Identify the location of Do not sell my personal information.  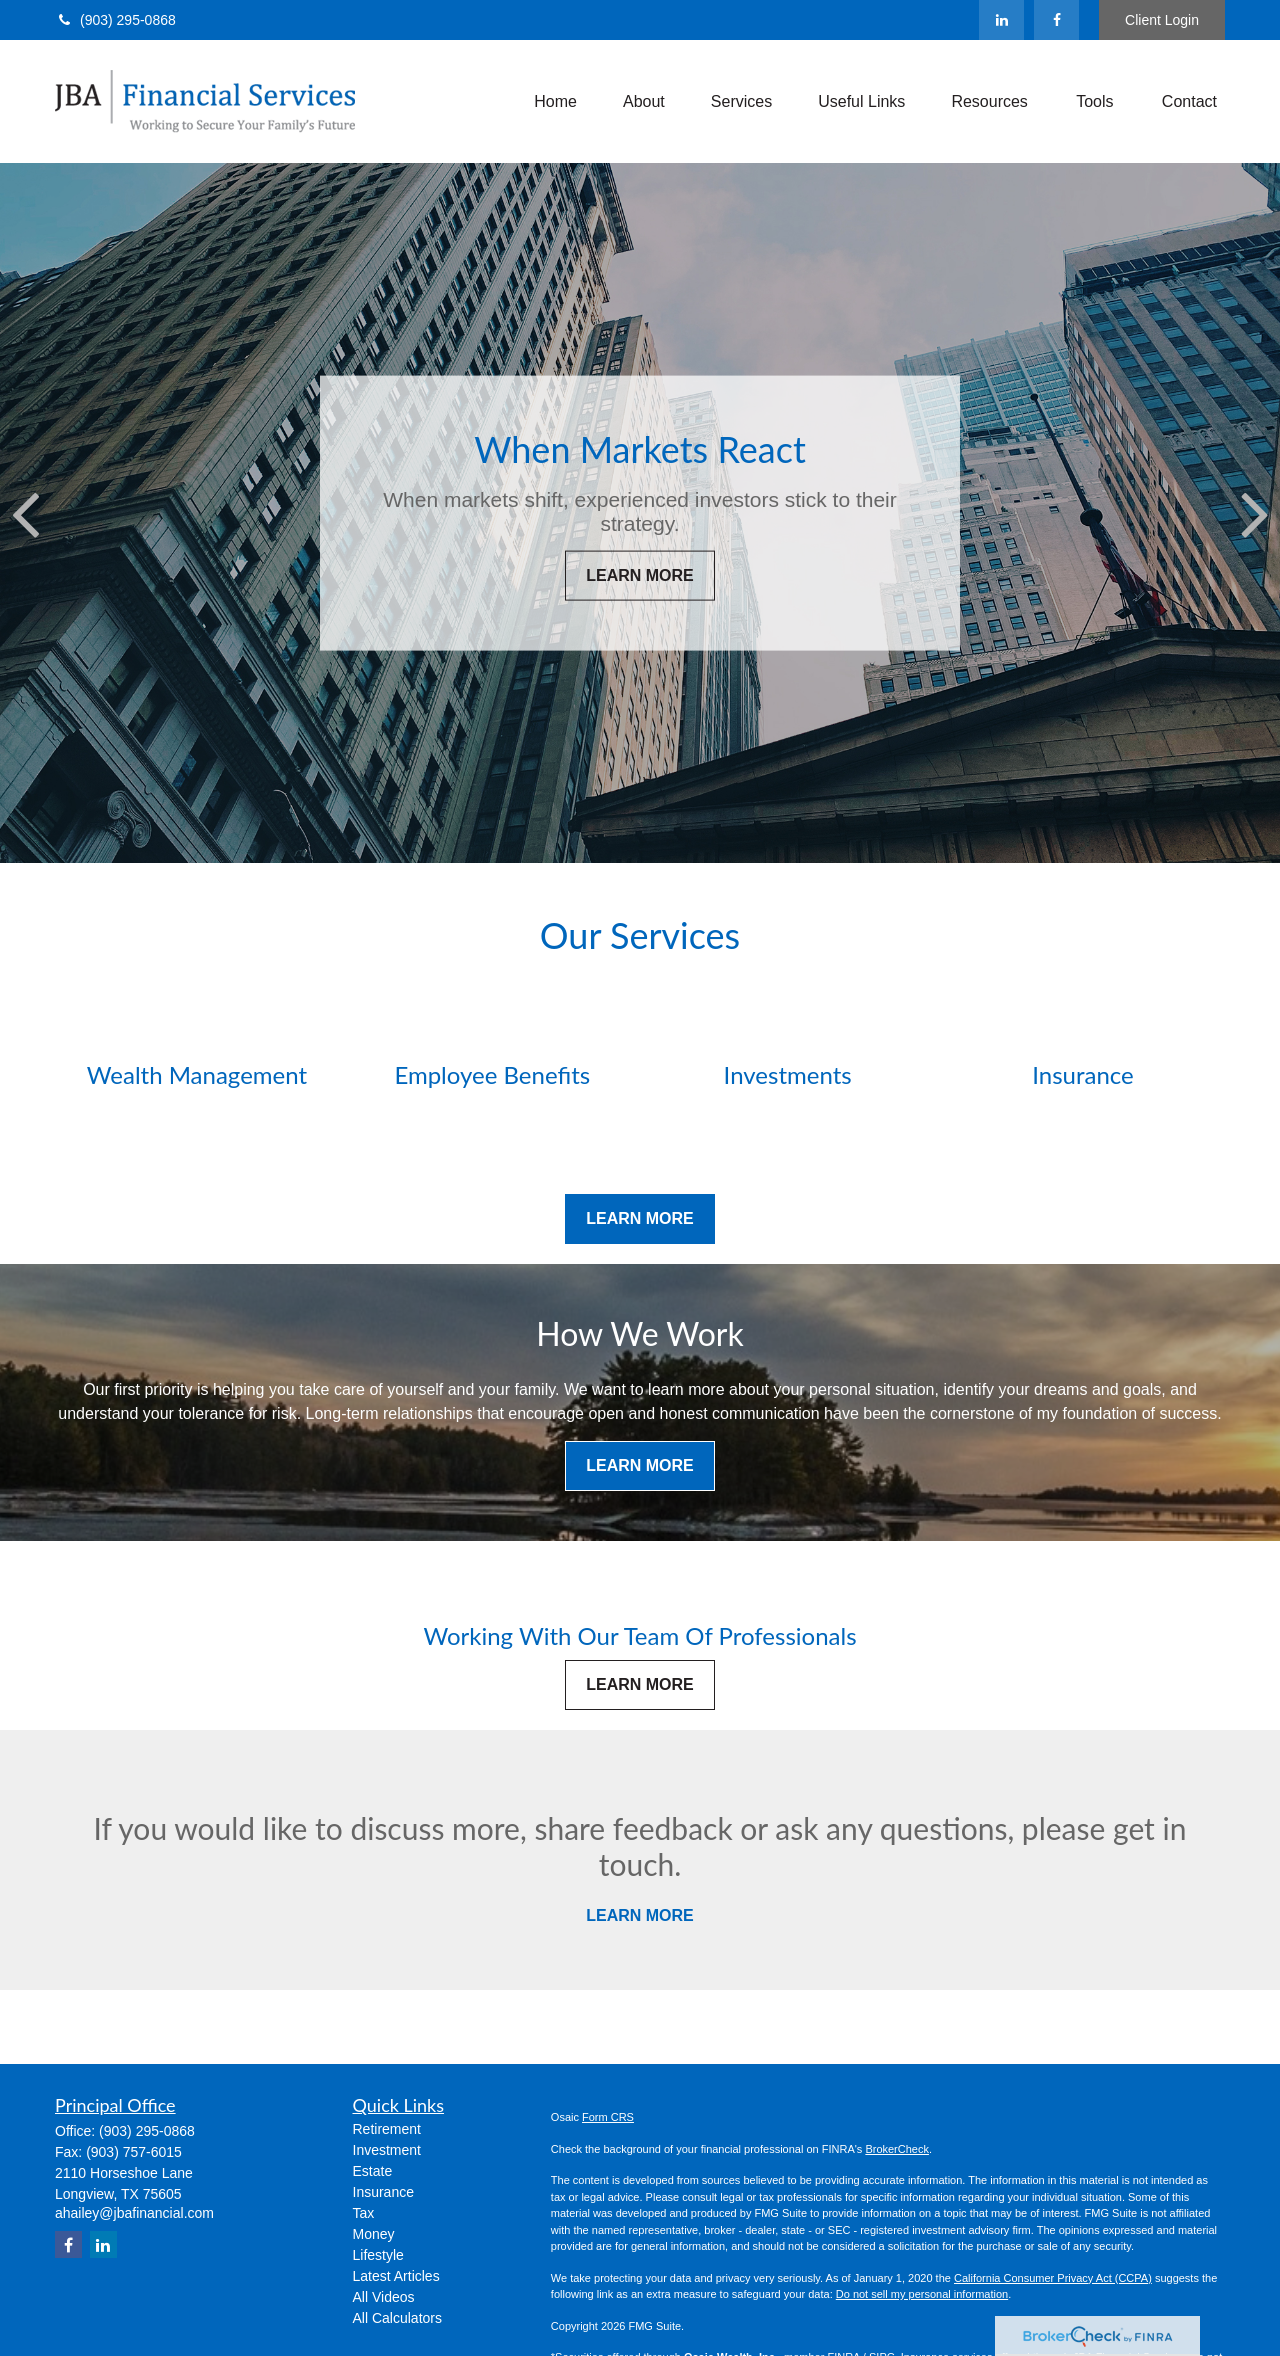
(922, 2294).